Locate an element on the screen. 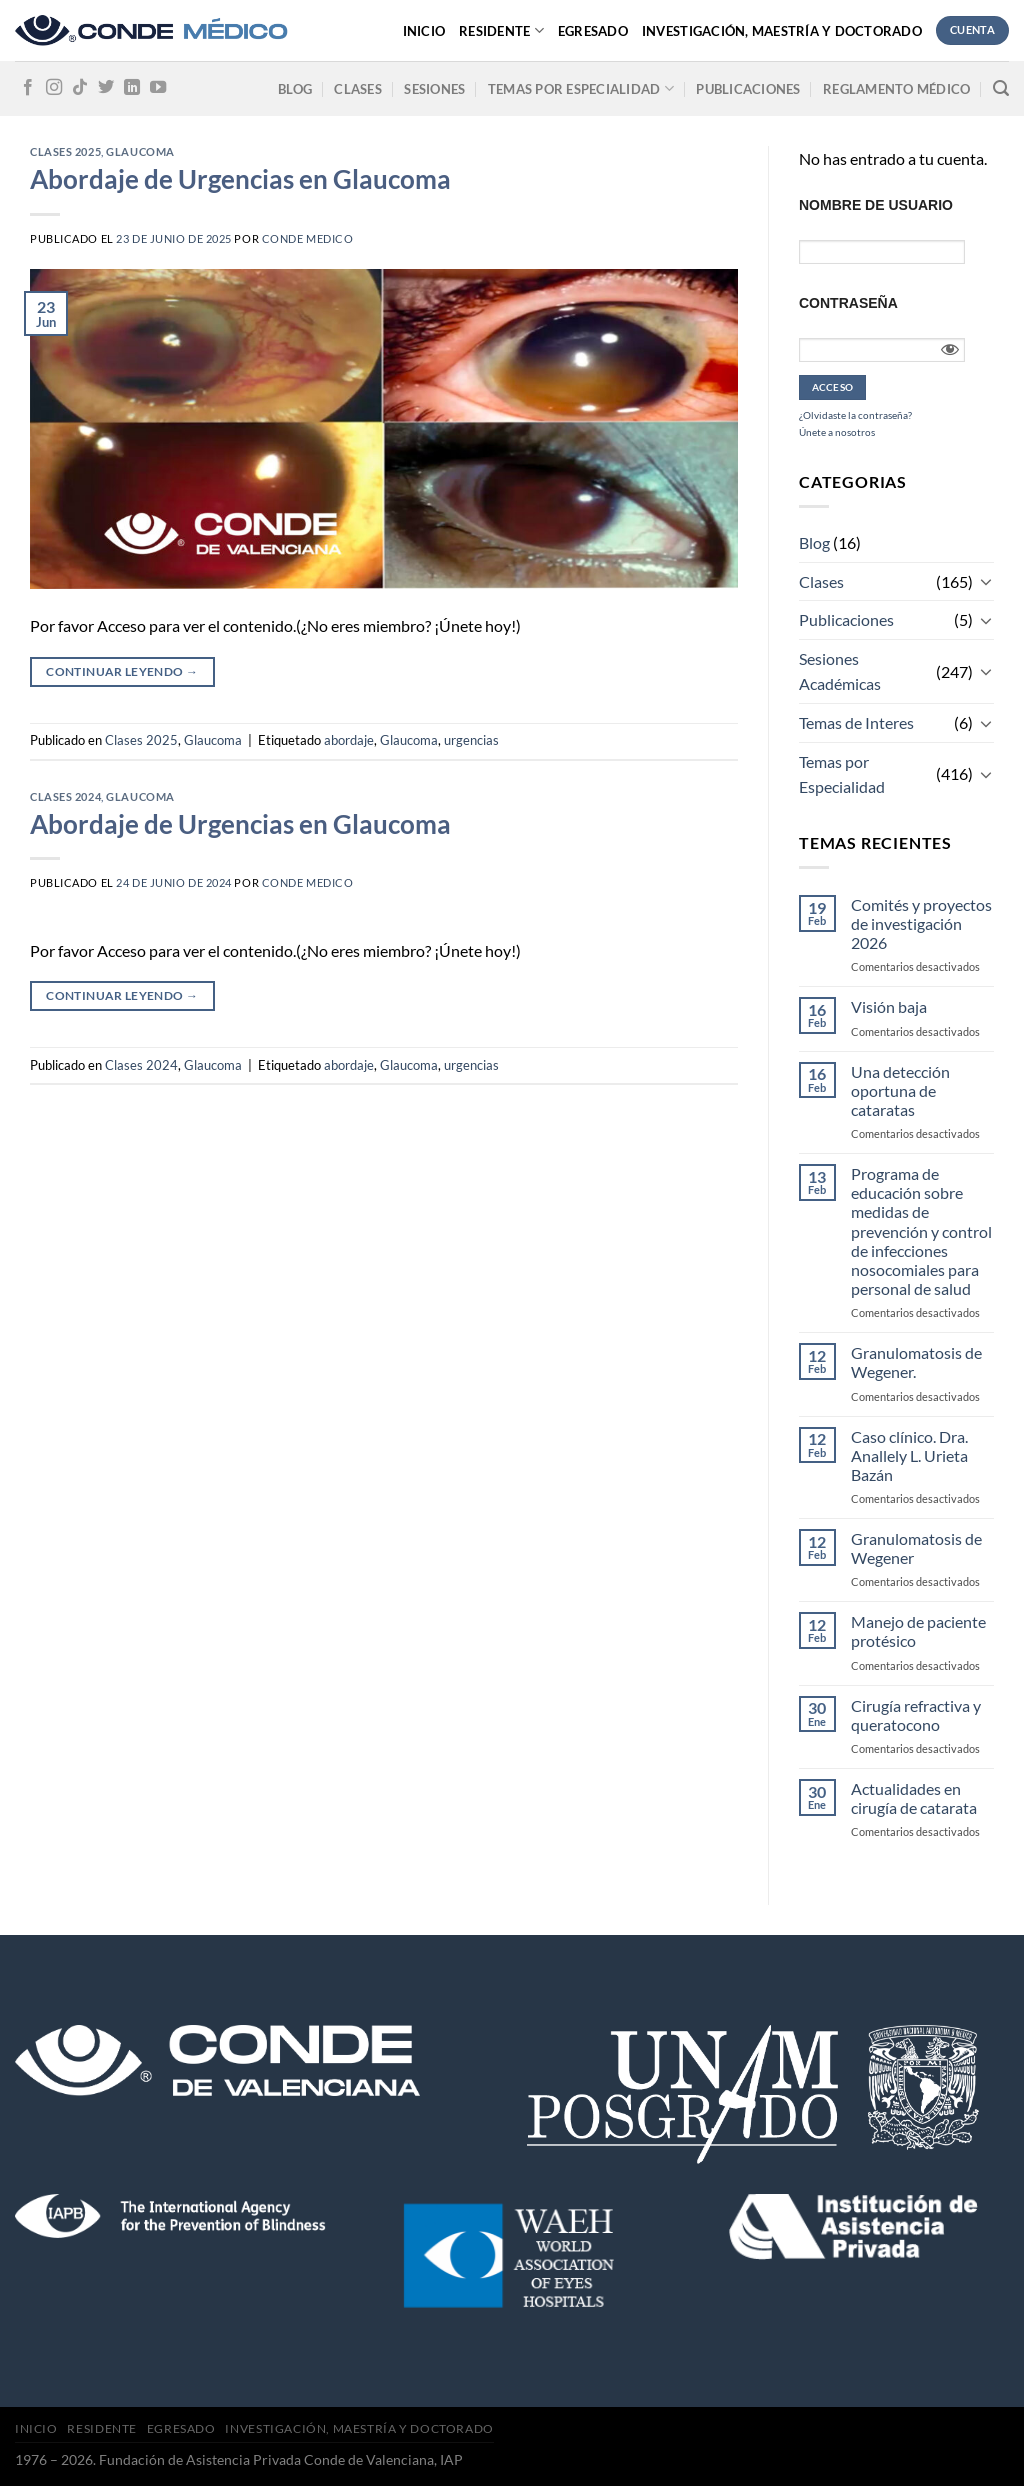 The height and width of the screenshot is (2486, 1024). abordaje is located at coordinates (349, 740).